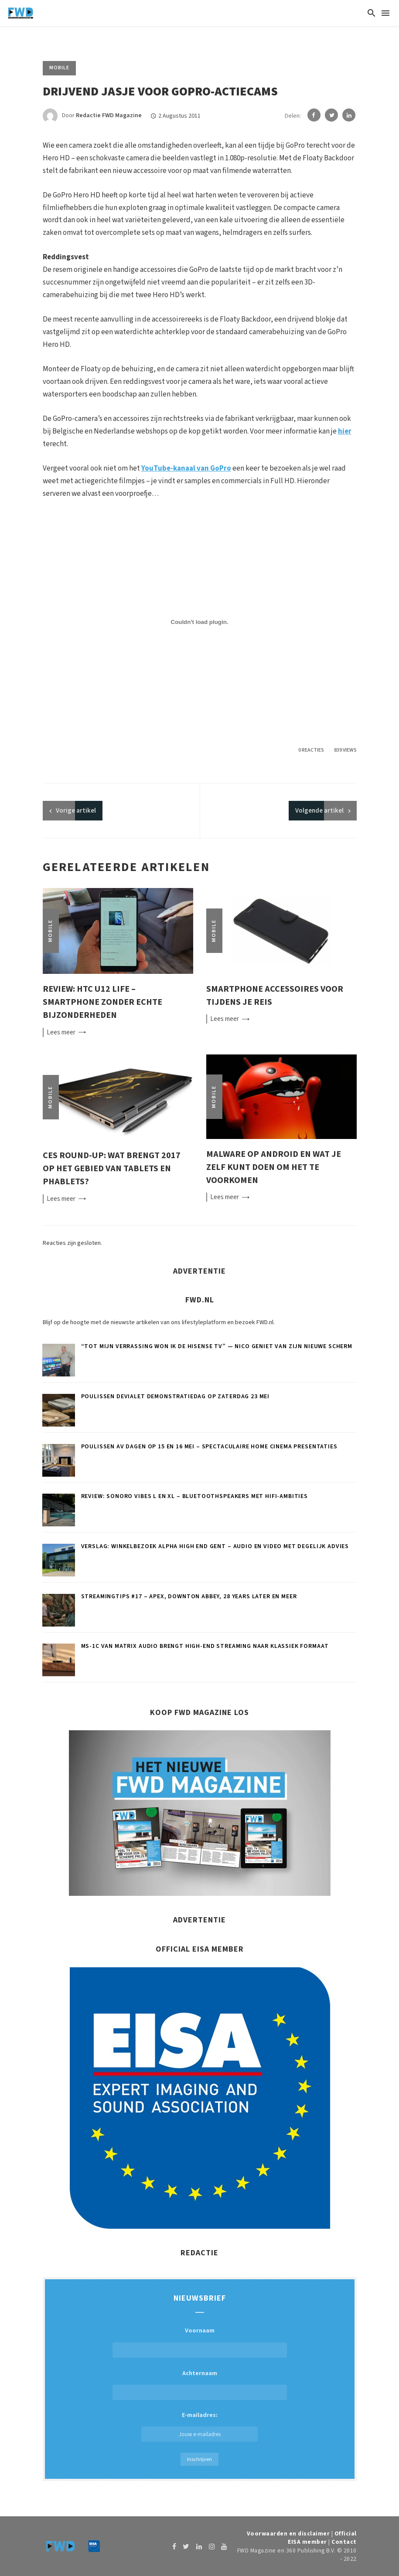  I want to click on Verslag: Winkelbezoek Alpha High End Gent – Audio en video met degelijk advies, so click(215, 1546).